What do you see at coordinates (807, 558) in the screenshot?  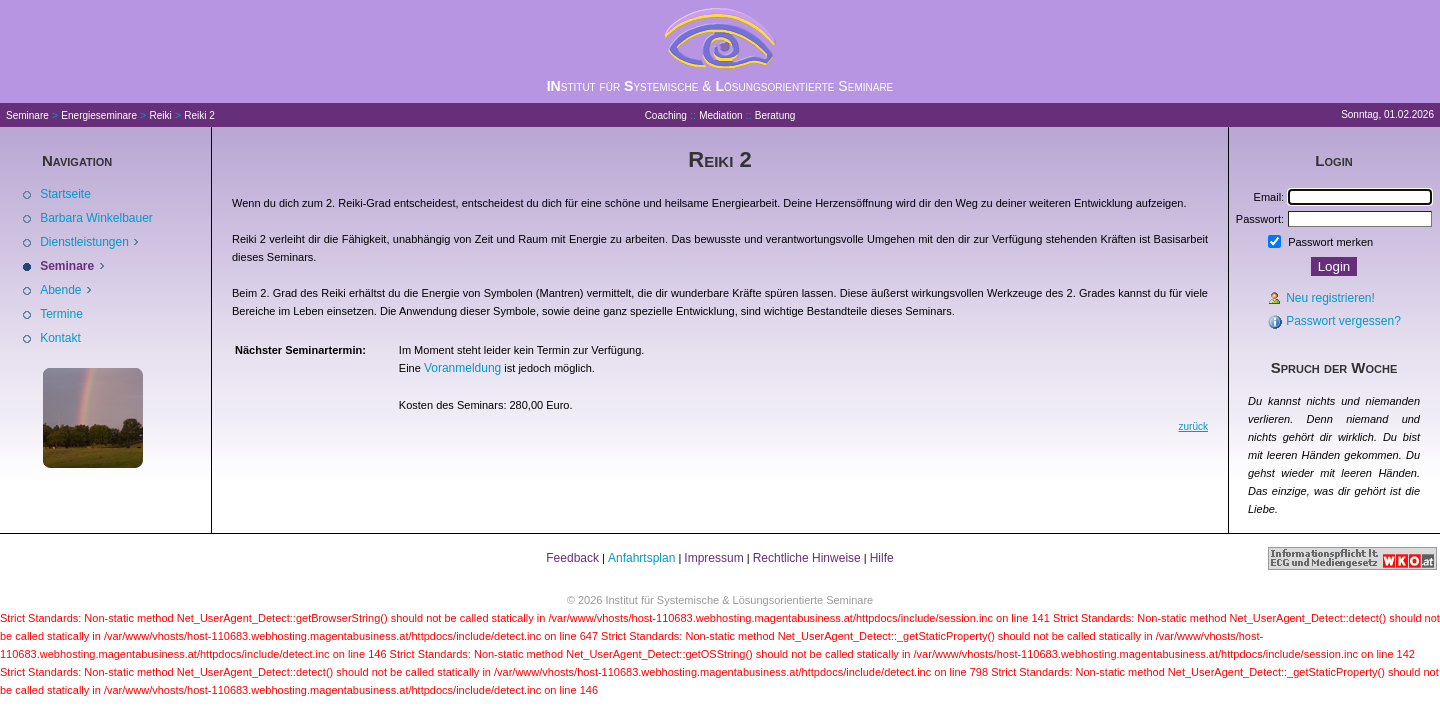 I see `Rechtliche Hinweise` at bounding box center [807, 558].